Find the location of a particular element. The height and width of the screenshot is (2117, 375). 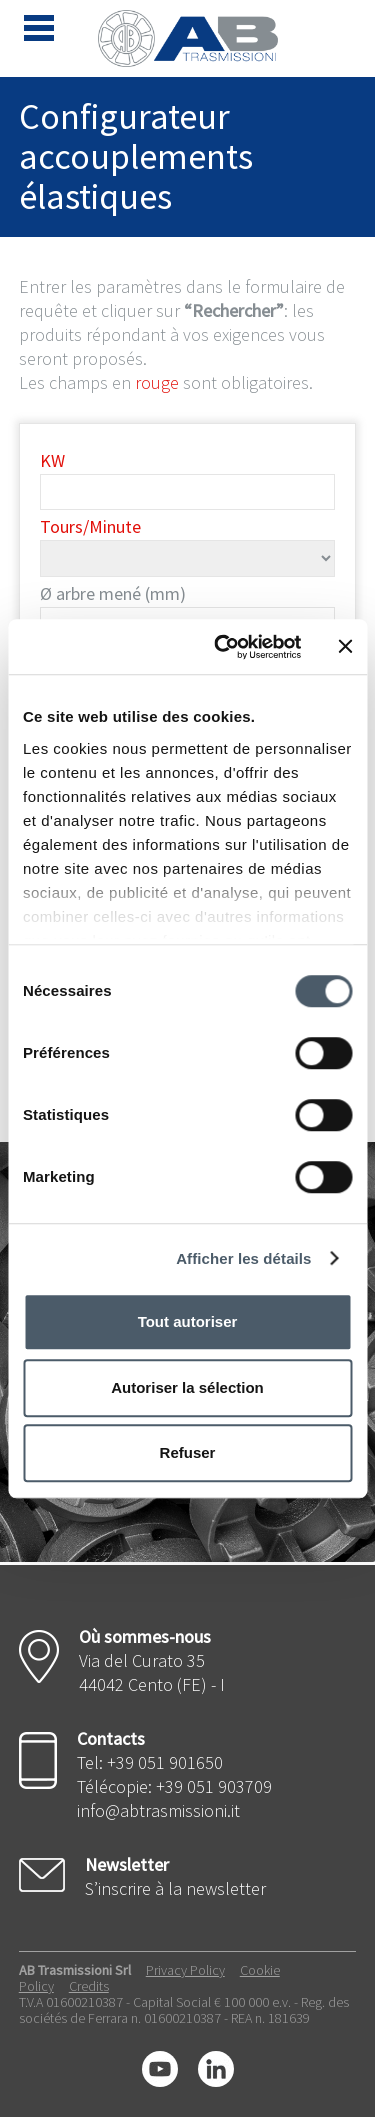

KW is located at coordinates (52, 460).